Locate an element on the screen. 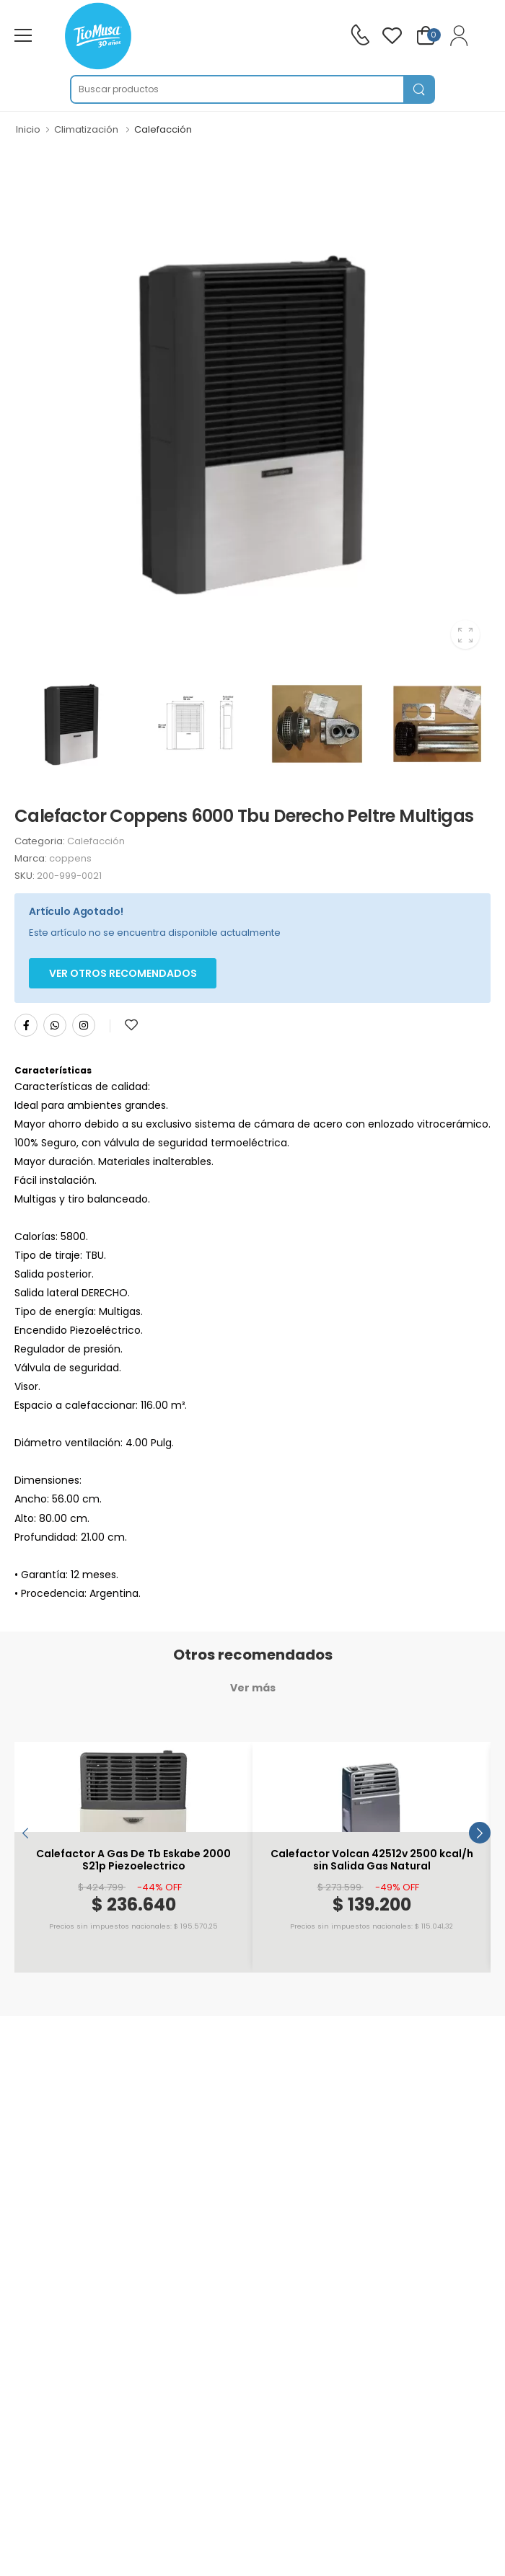 The width and height of the screenshot is (505, 2576). Inicio is located at coordinates (28, 129).